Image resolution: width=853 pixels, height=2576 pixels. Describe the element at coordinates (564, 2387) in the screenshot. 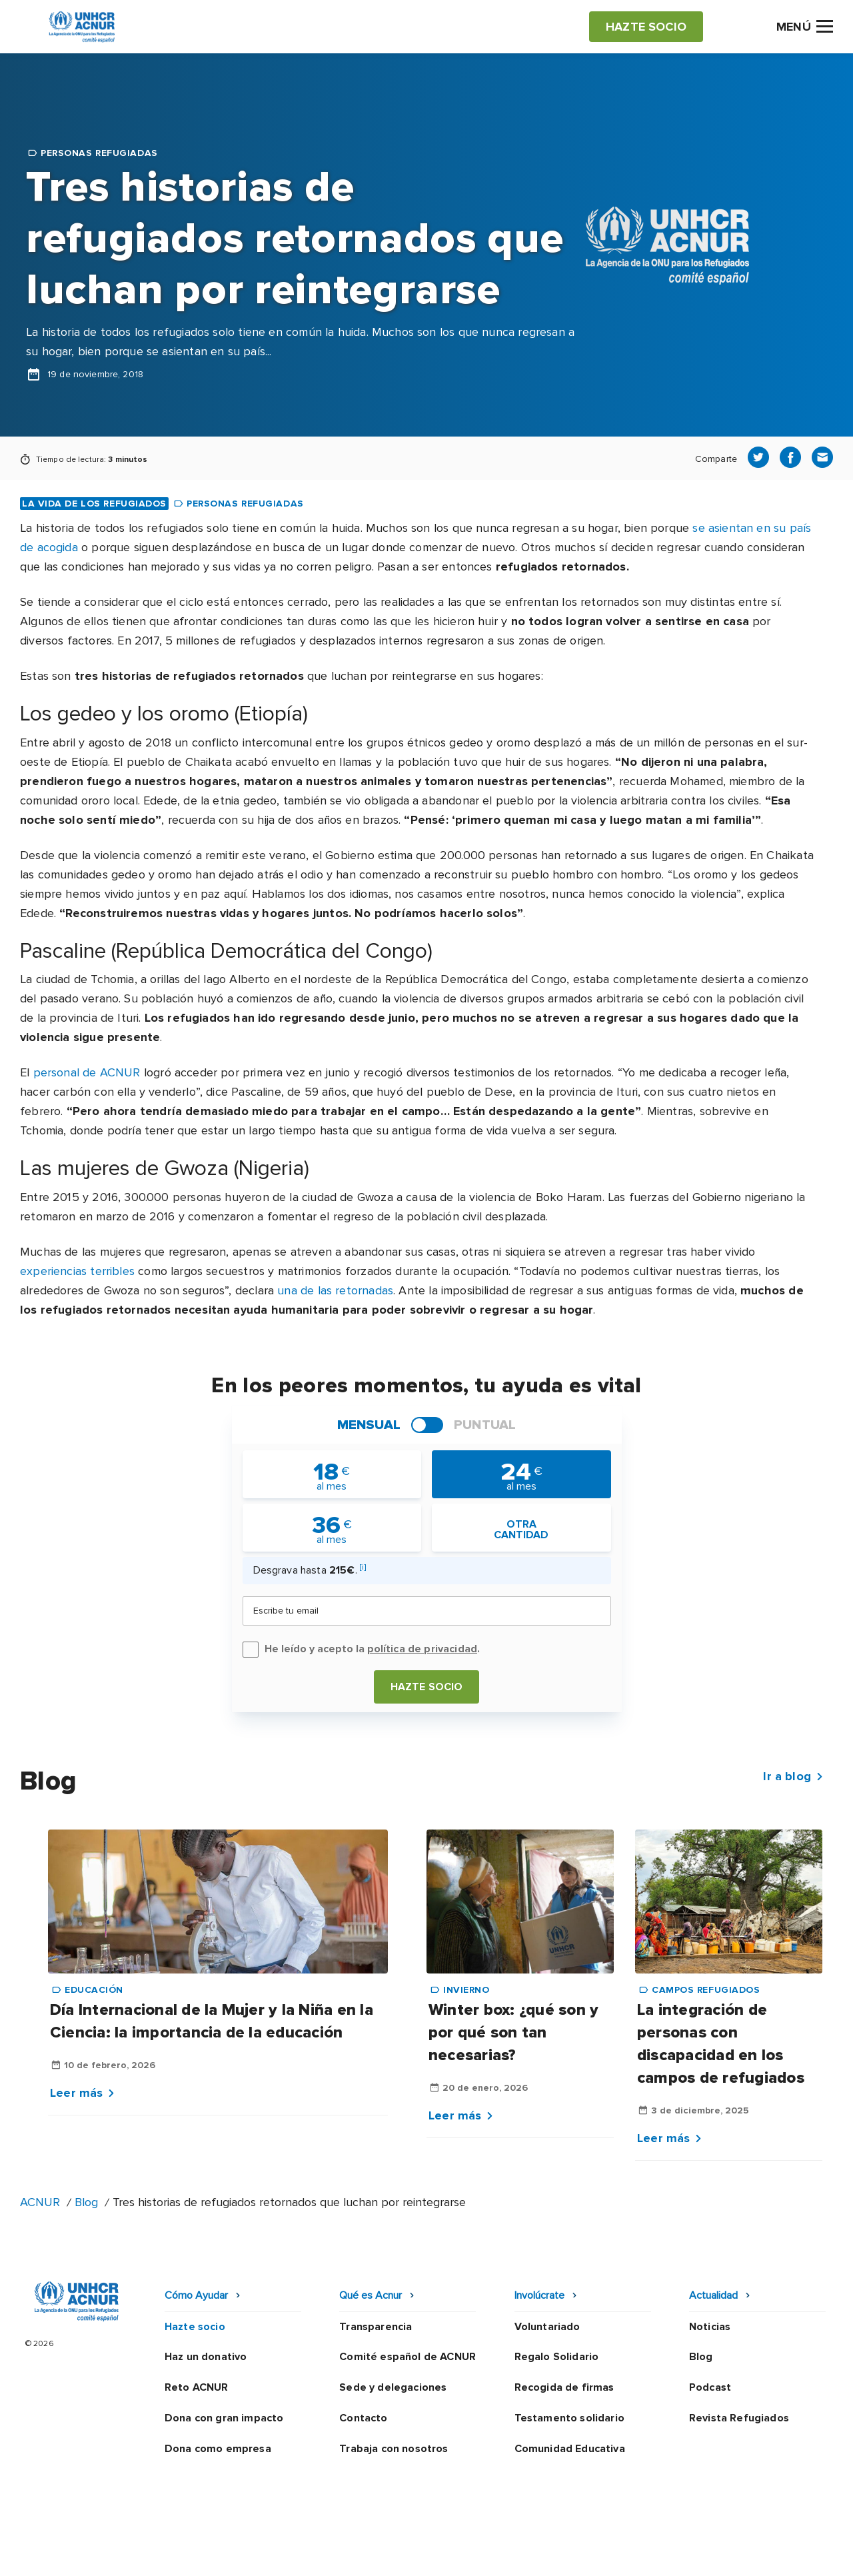

I see `Recogida de firmas` at that location.